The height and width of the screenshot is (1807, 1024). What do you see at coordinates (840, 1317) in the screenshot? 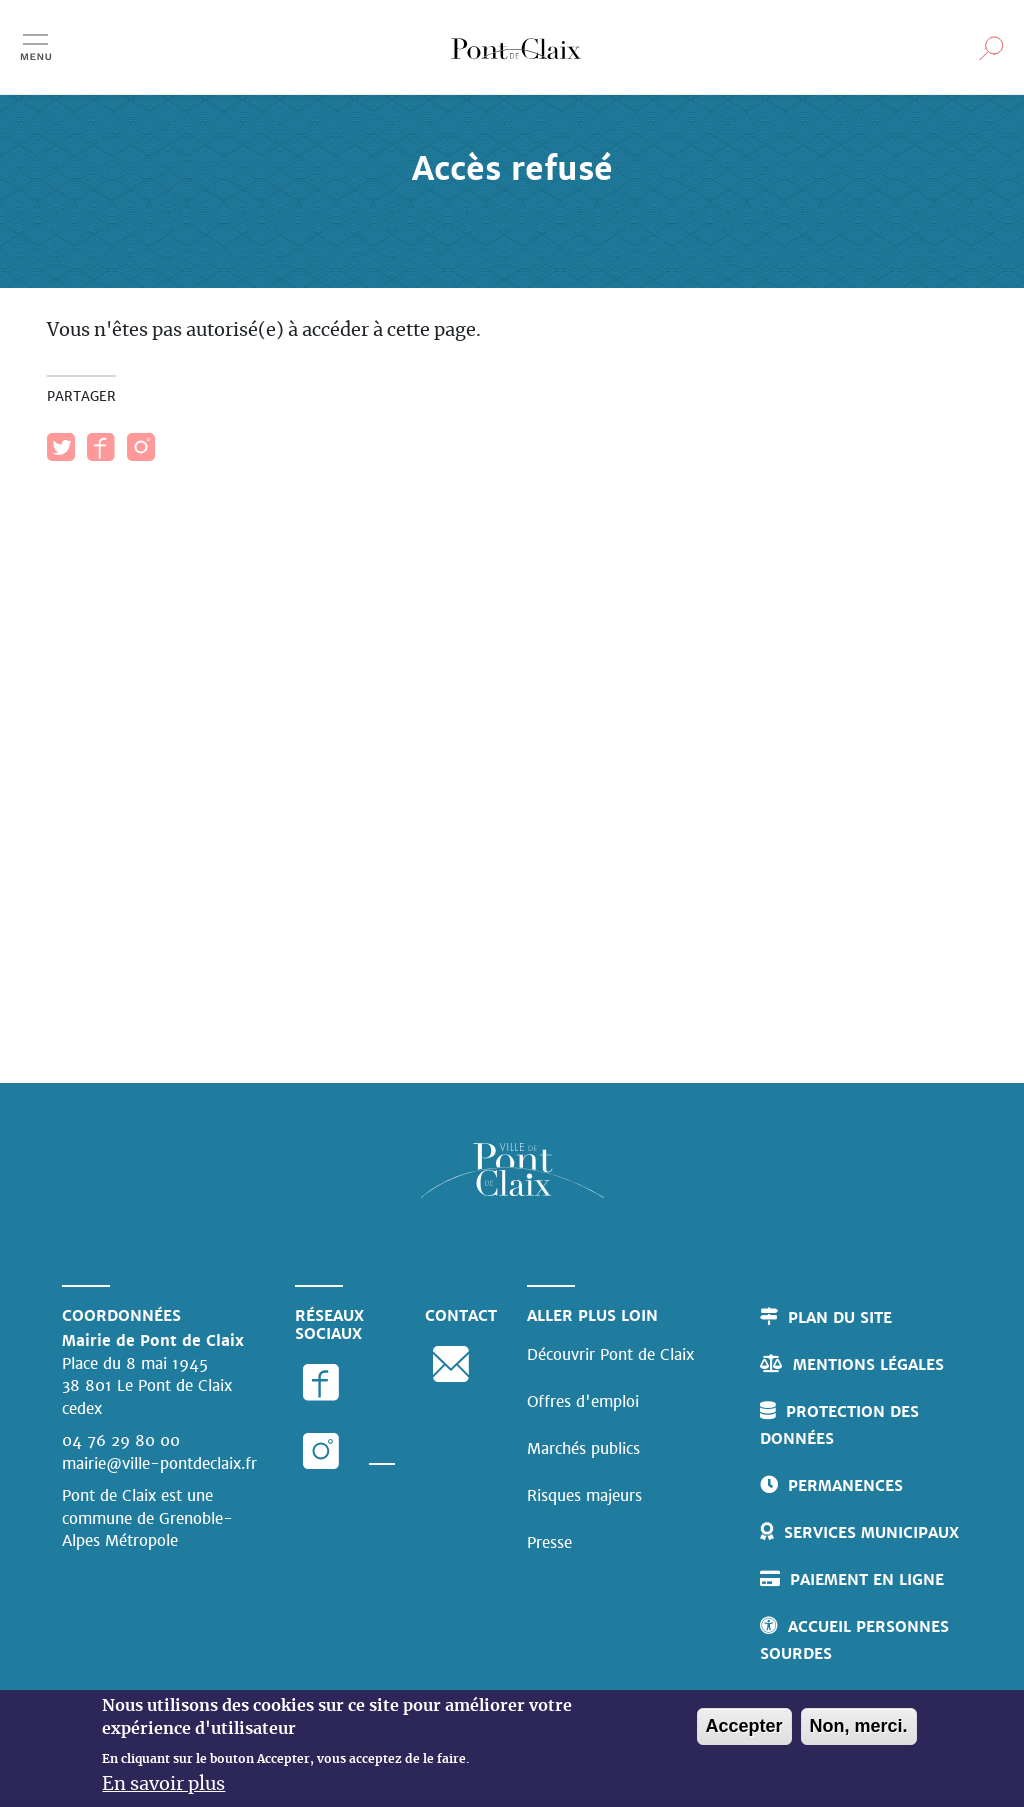
I see `Plan du site` at bounding box center [840, 1317].